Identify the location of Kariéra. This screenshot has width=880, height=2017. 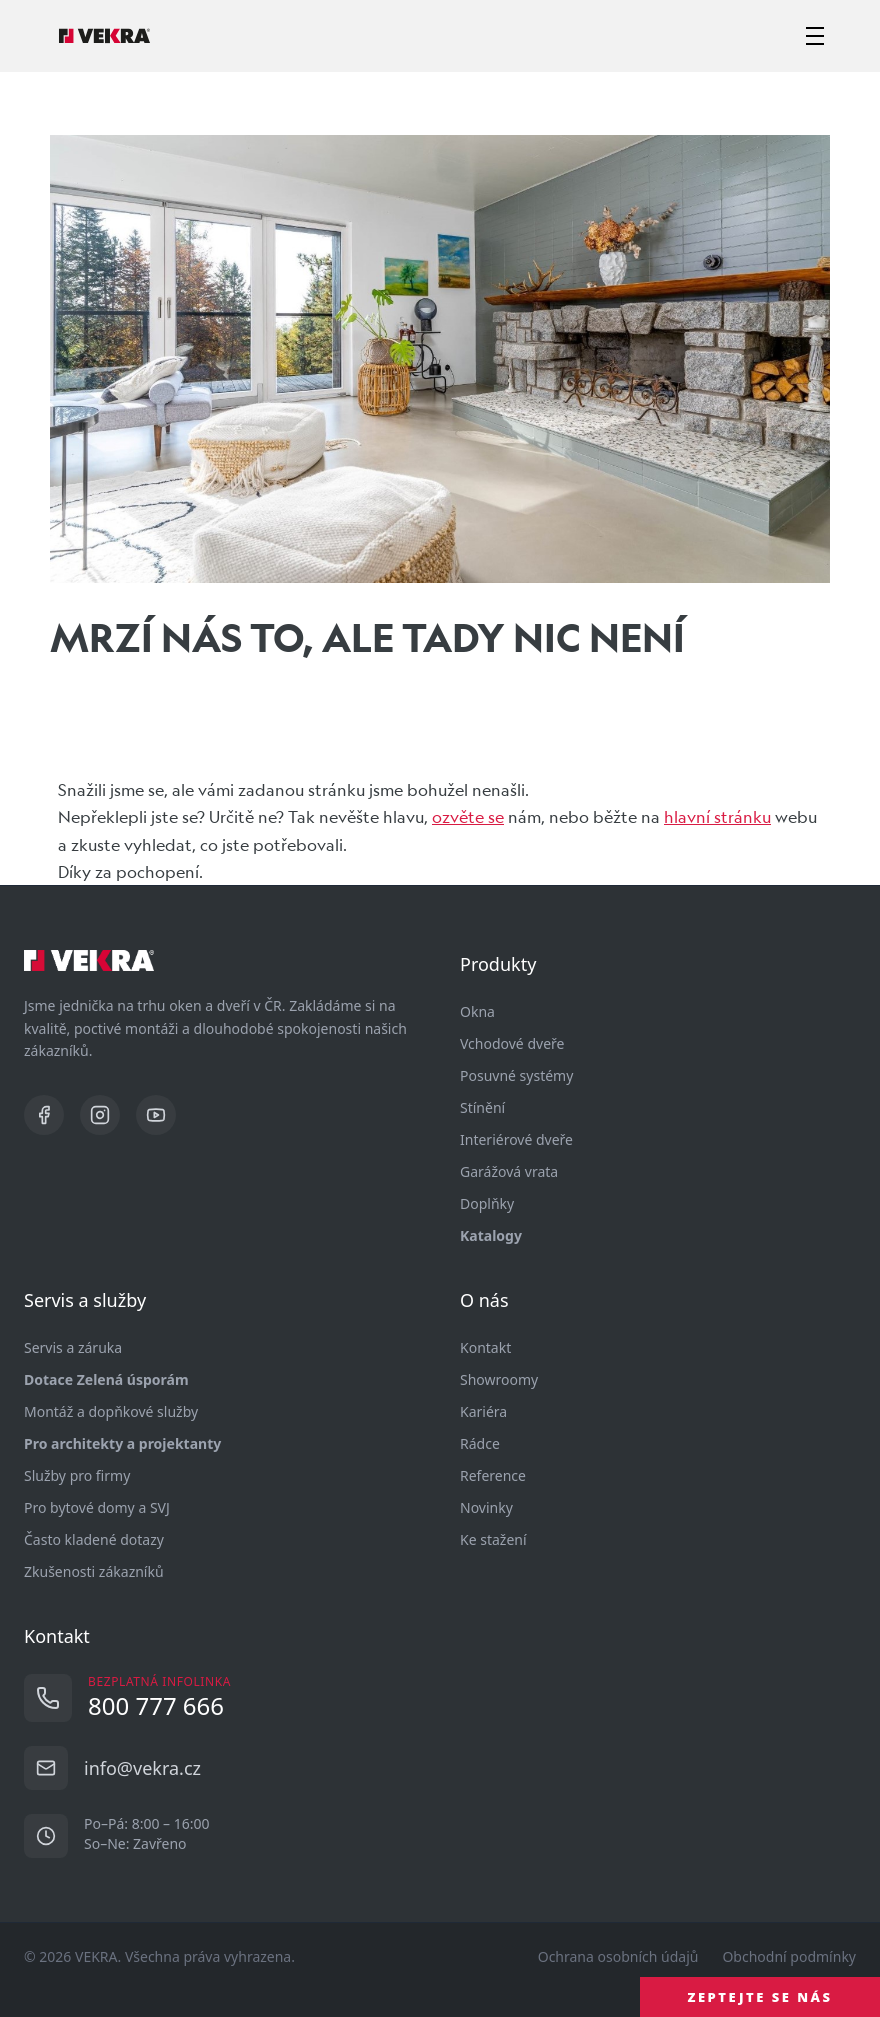
(483, 1411).